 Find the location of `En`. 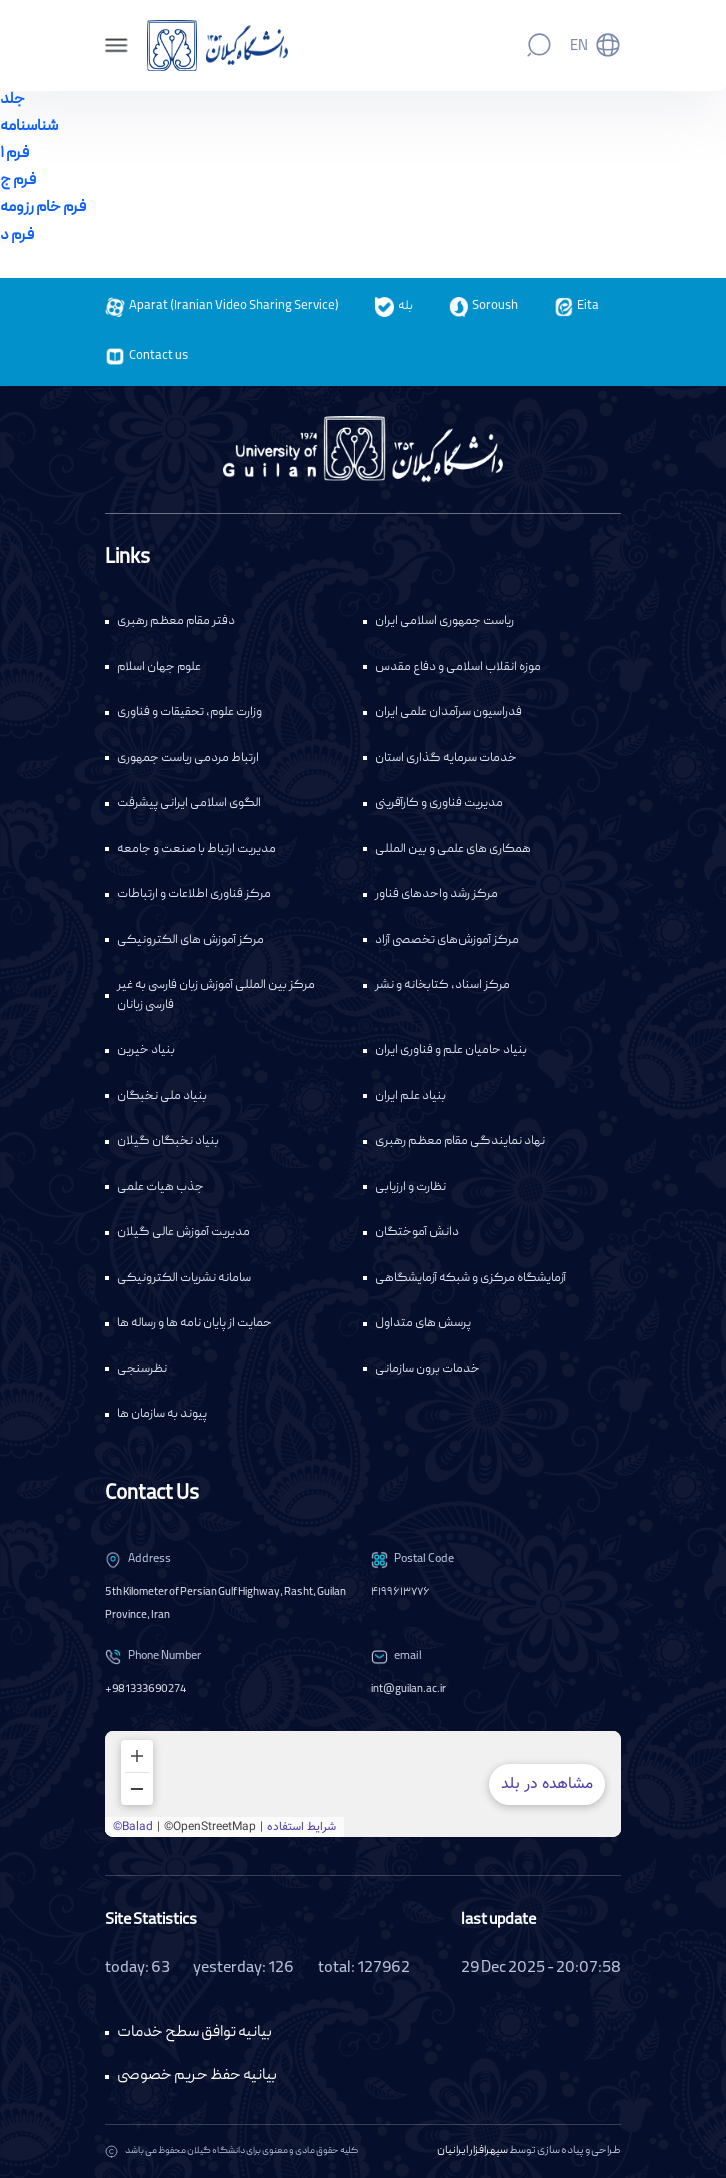

En is located at coordinates (579, 47).